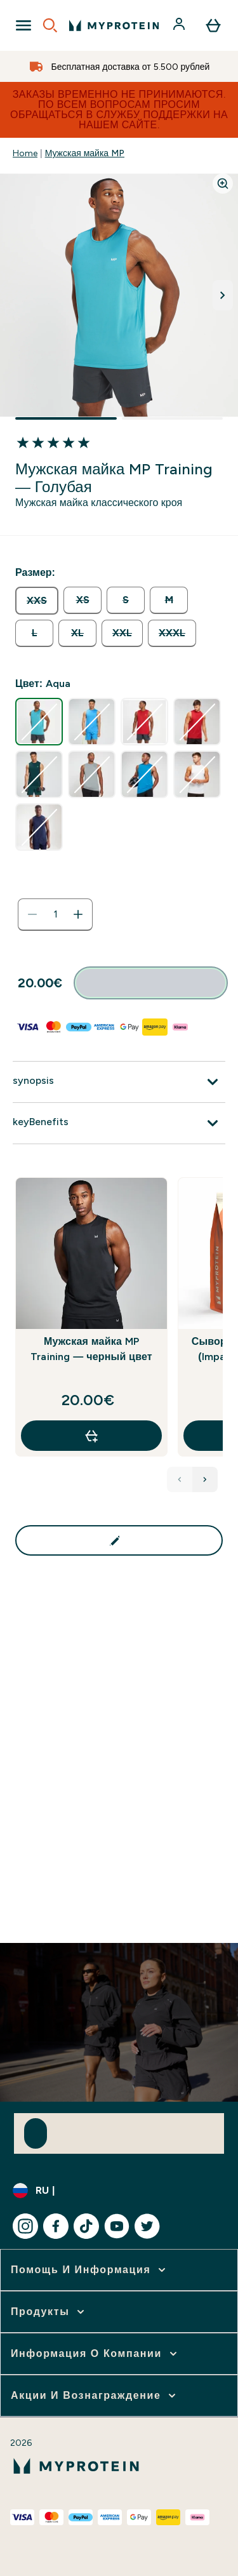 The height and width of the screenshot is (2576, 238). I want to click on [status], so click(55, 914).